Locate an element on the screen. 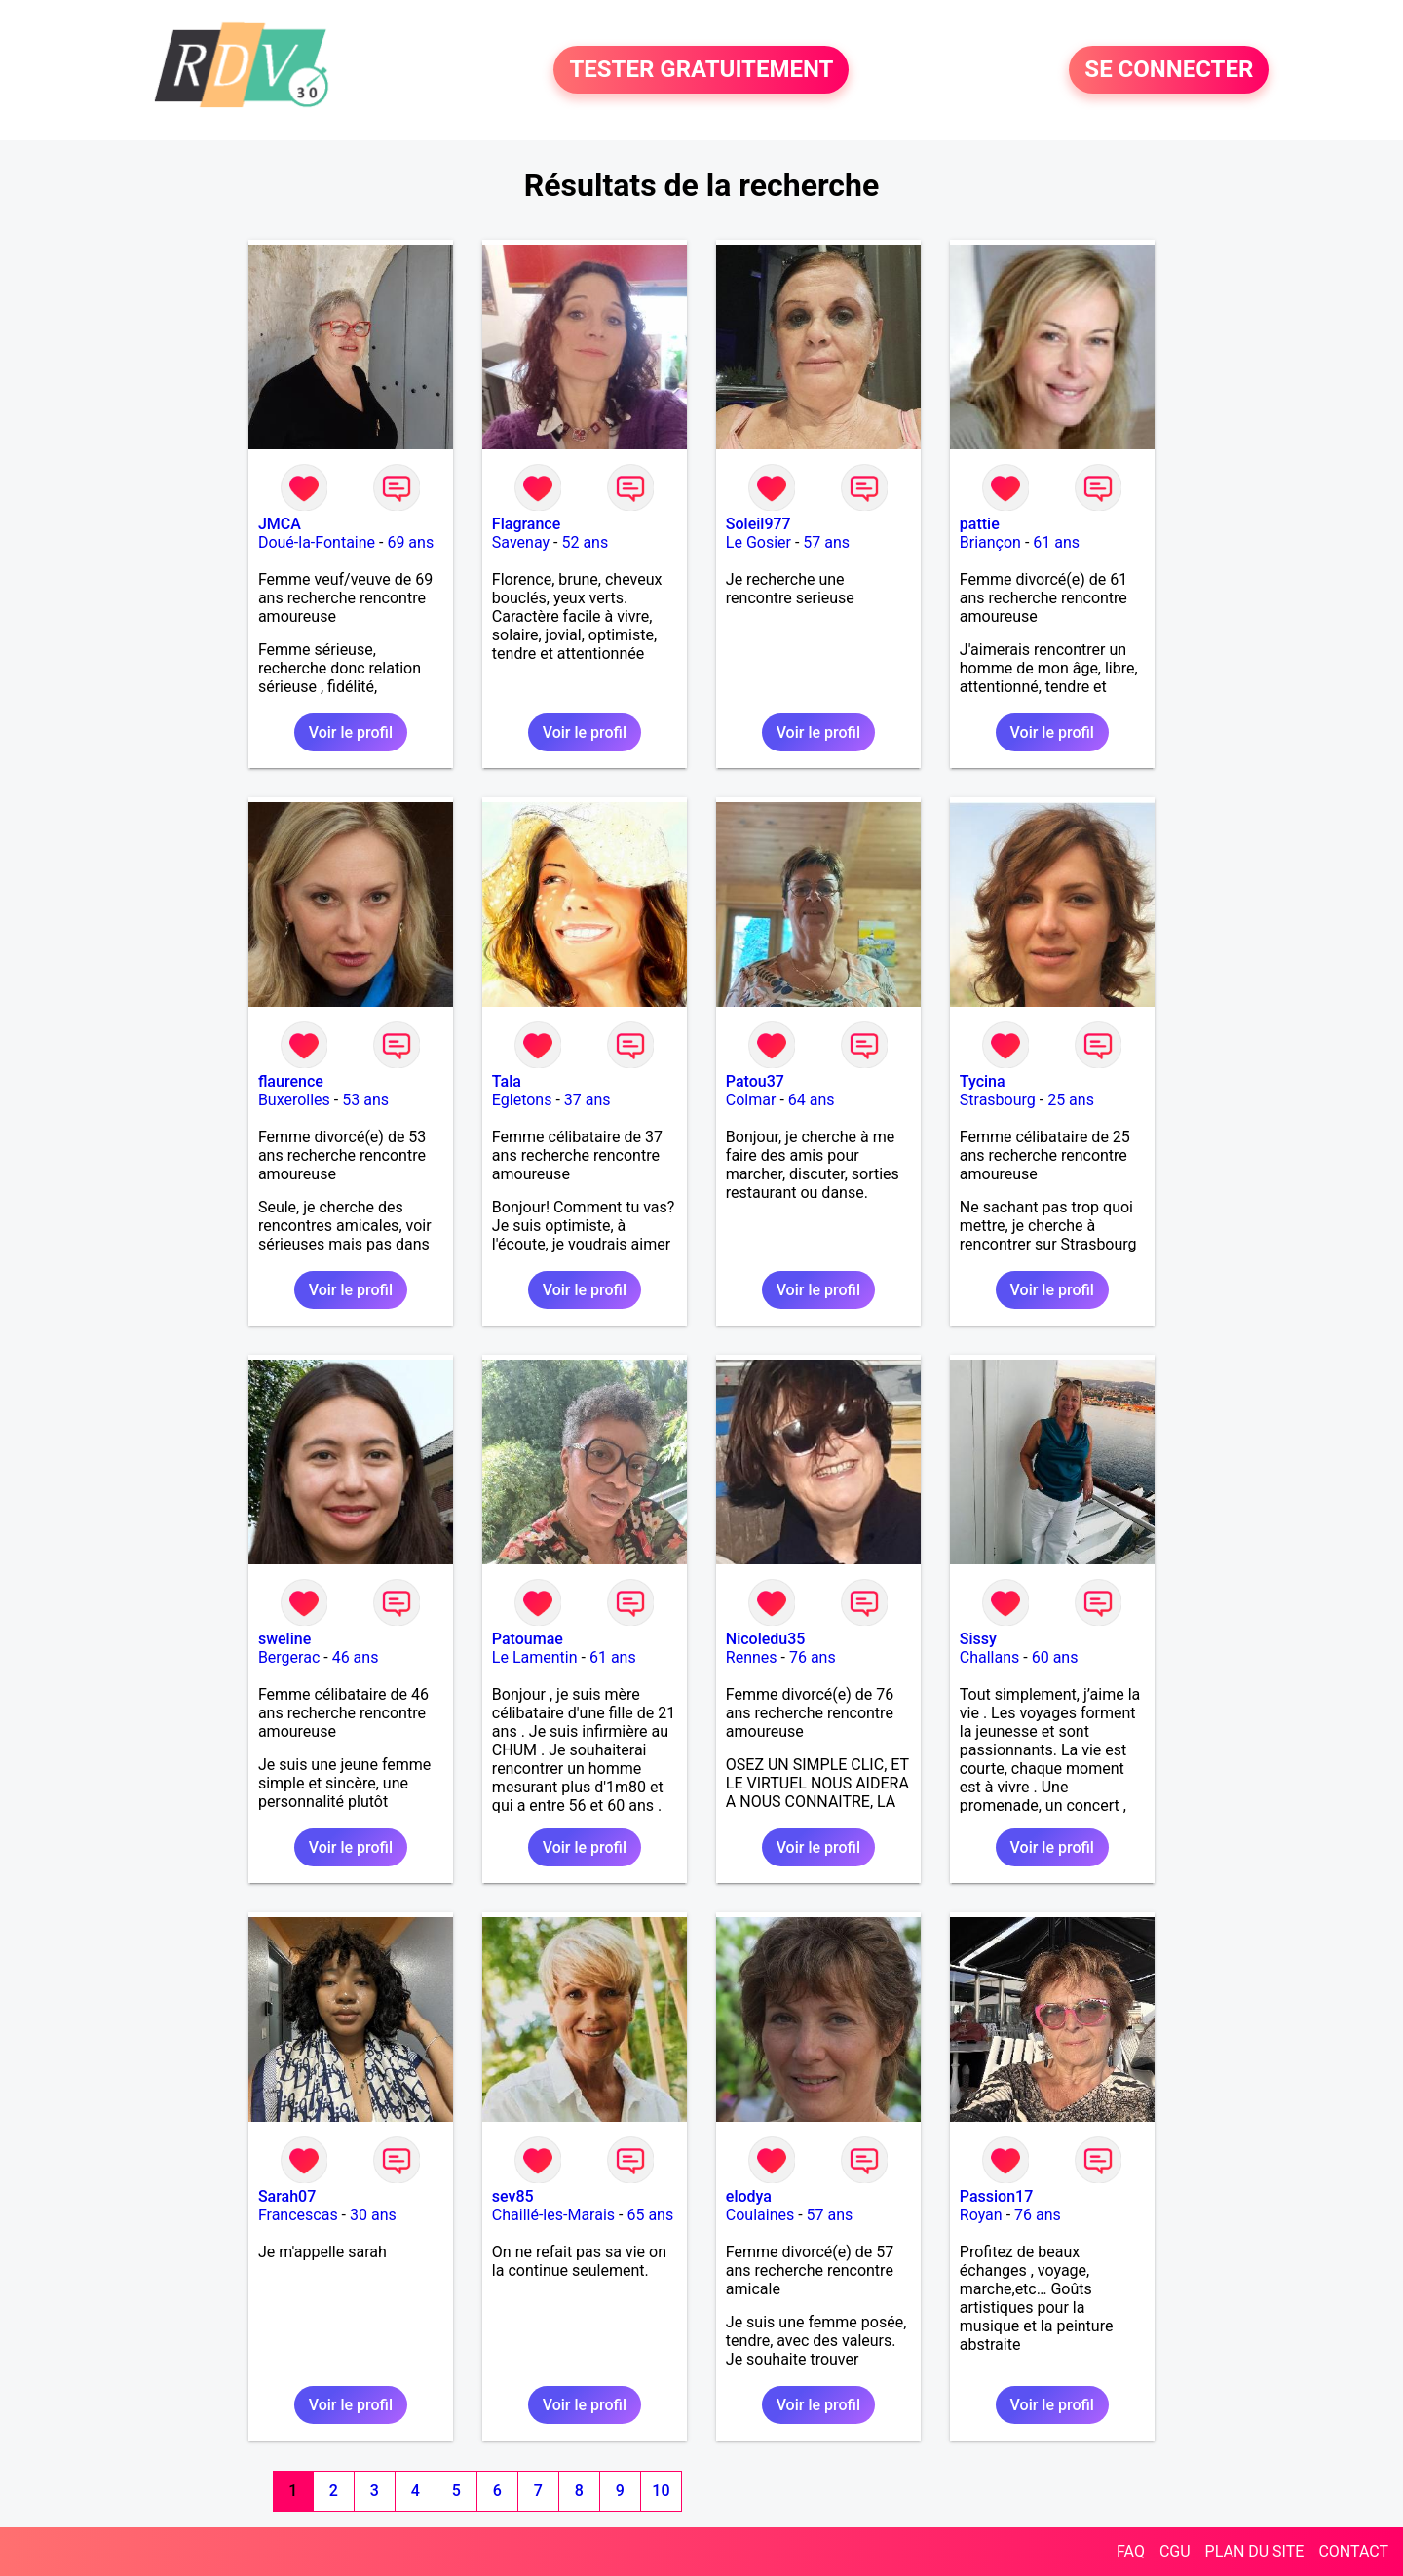 Image resolution: width=1403 pixels, height=2576 pixels. Briançon is located at coordinates (990, 542).